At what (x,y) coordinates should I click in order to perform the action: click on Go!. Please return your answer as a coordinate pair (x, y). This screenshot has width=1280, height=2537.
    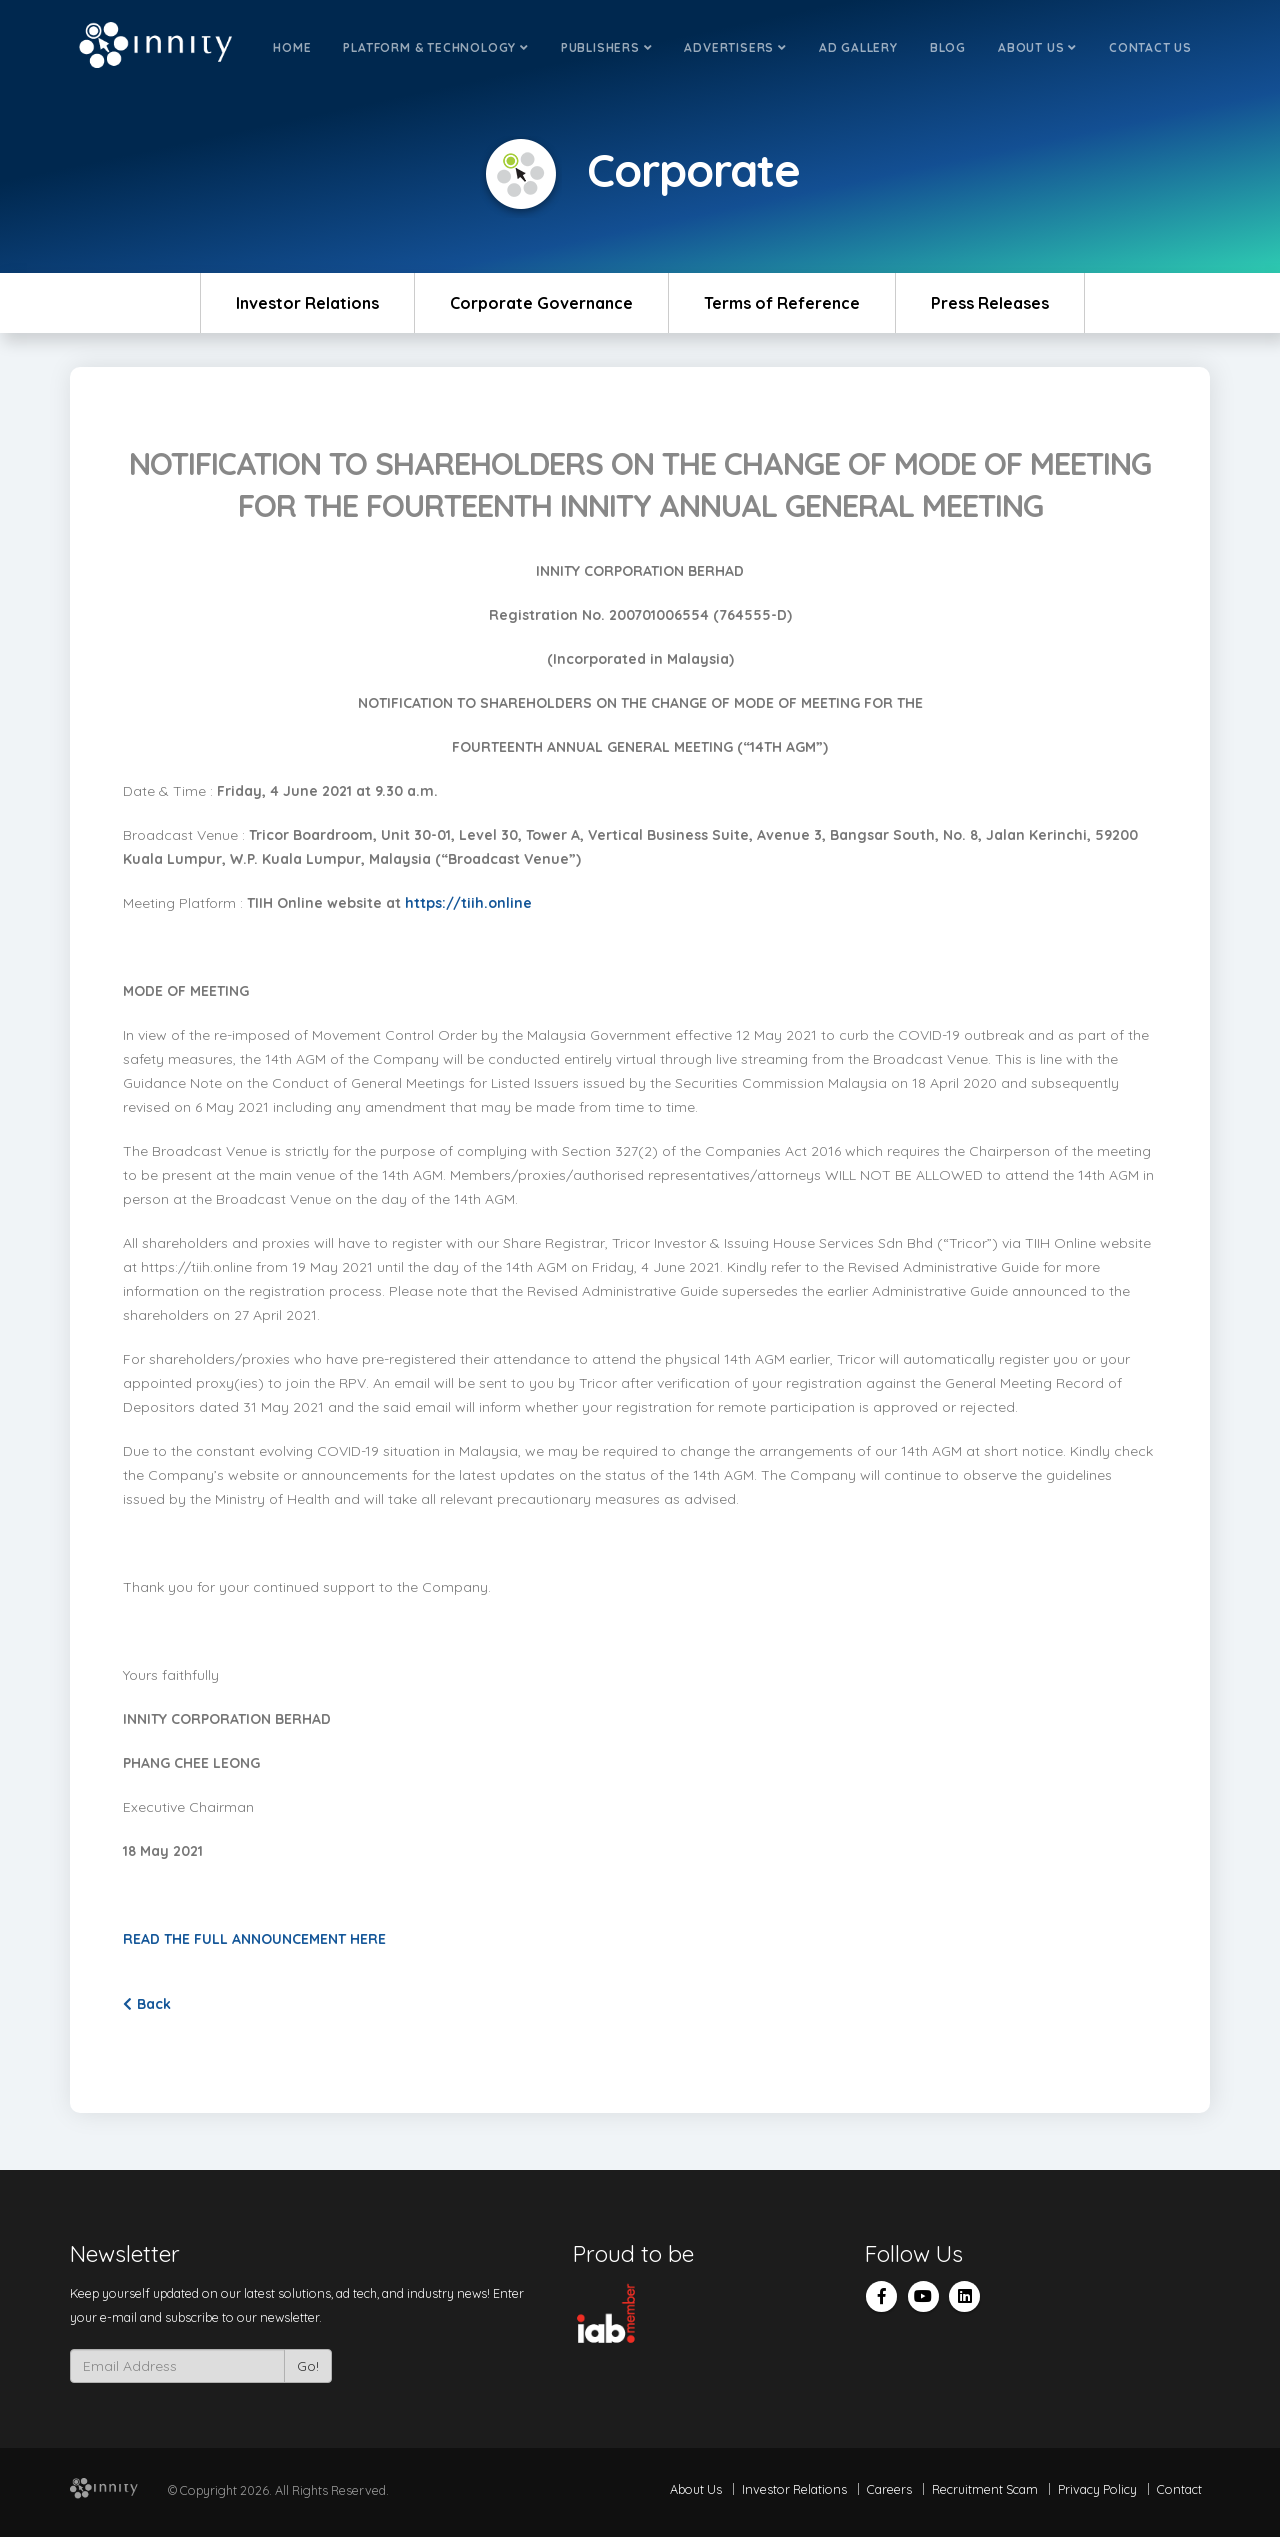
    Looking at the image, I should click on (308, 2366).